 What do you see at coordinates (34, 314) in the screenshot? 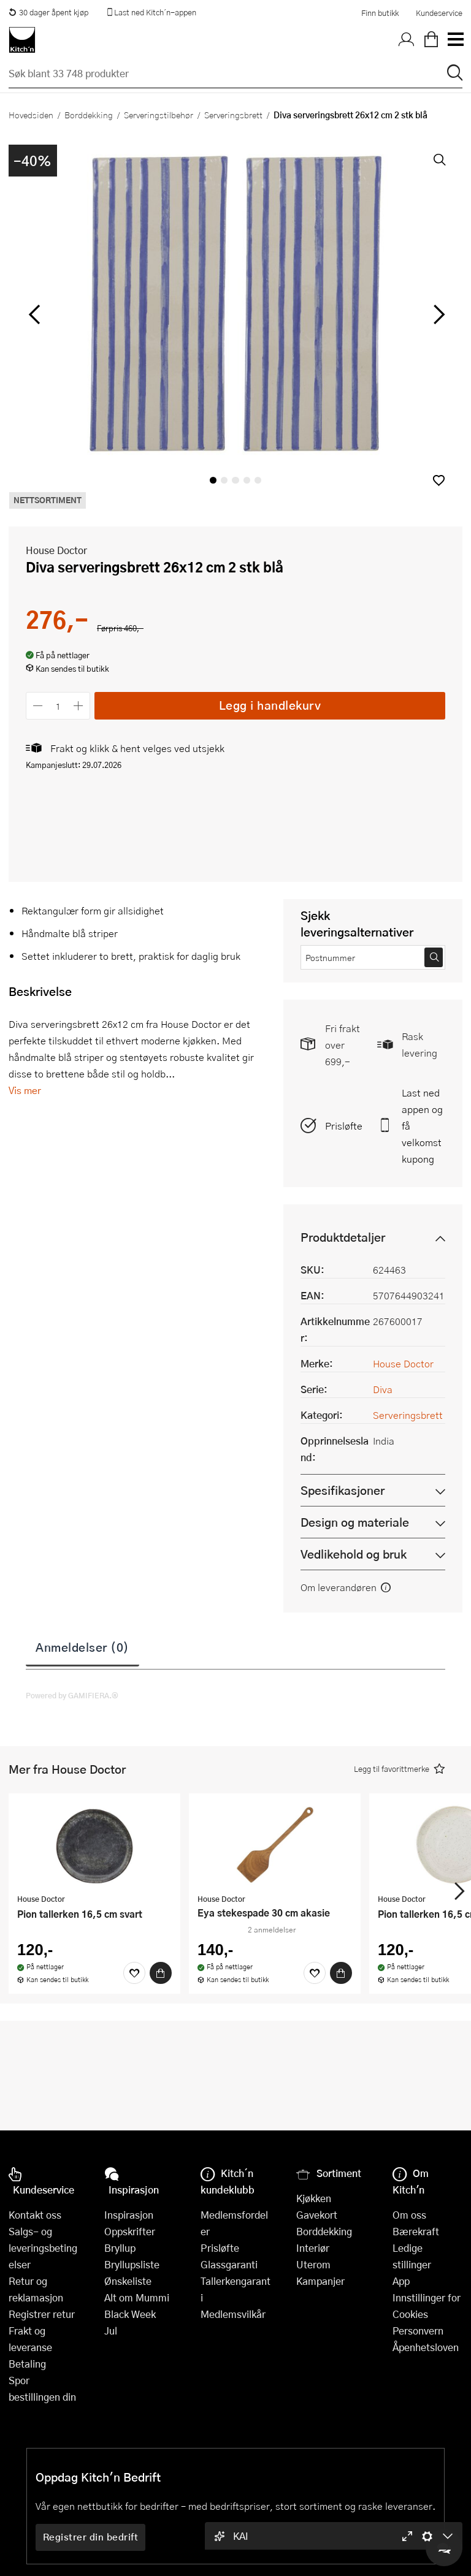
I see `[Bla til venstre]` at bounding box center [34, 314].